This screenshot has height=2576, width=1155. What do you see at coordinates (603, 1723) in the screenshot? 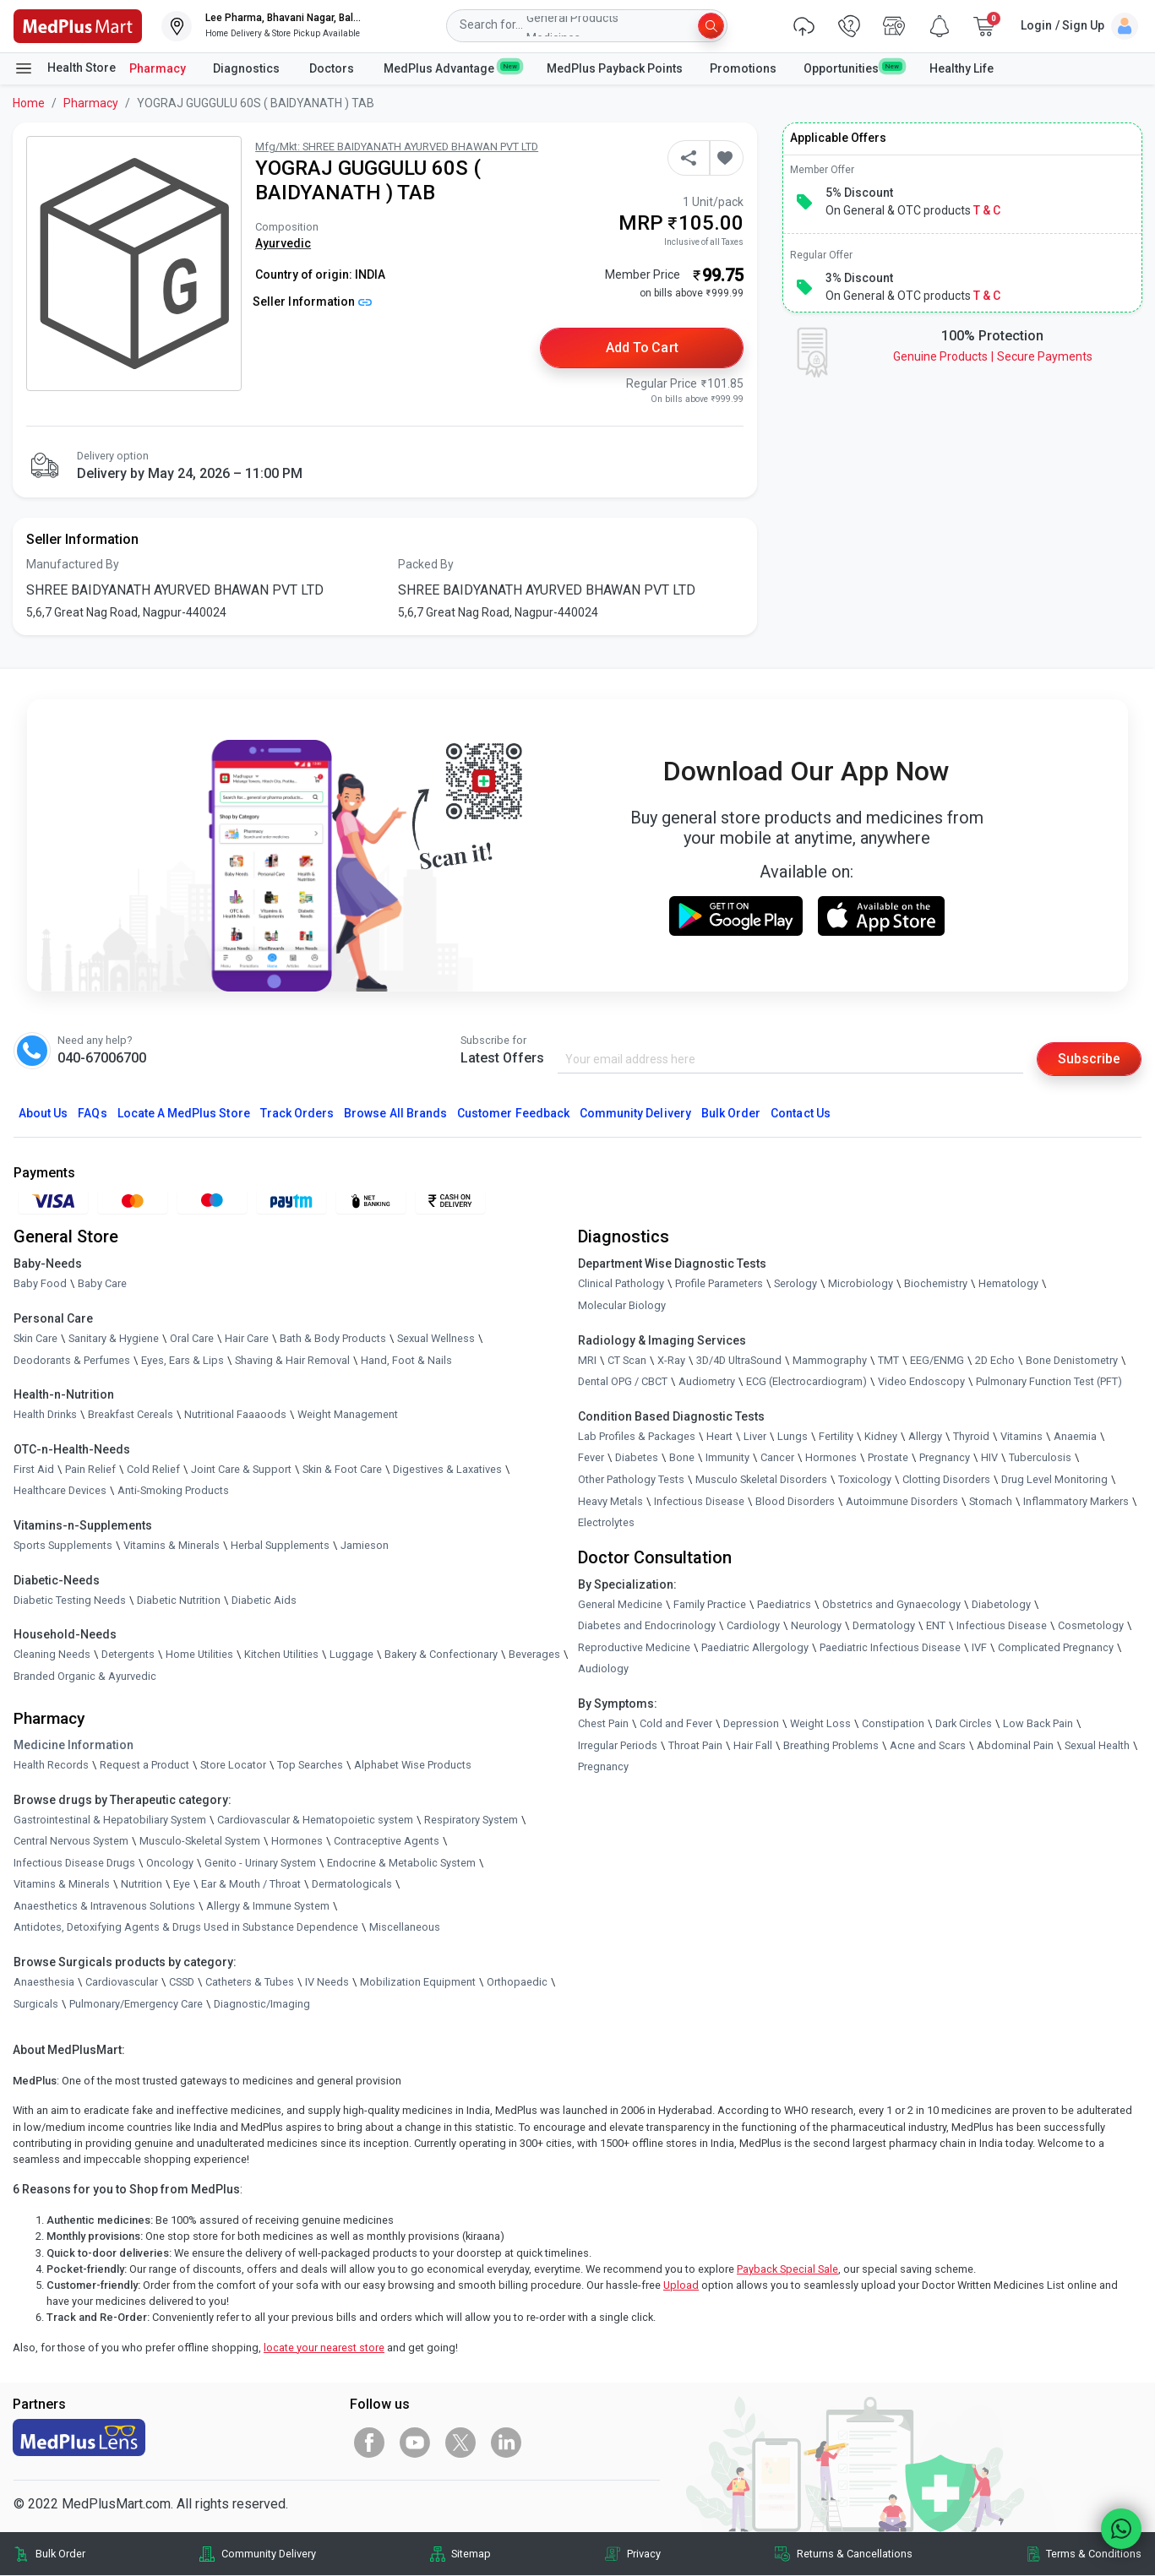
I see `Chest Pain` at bounding box center [603, 1723].